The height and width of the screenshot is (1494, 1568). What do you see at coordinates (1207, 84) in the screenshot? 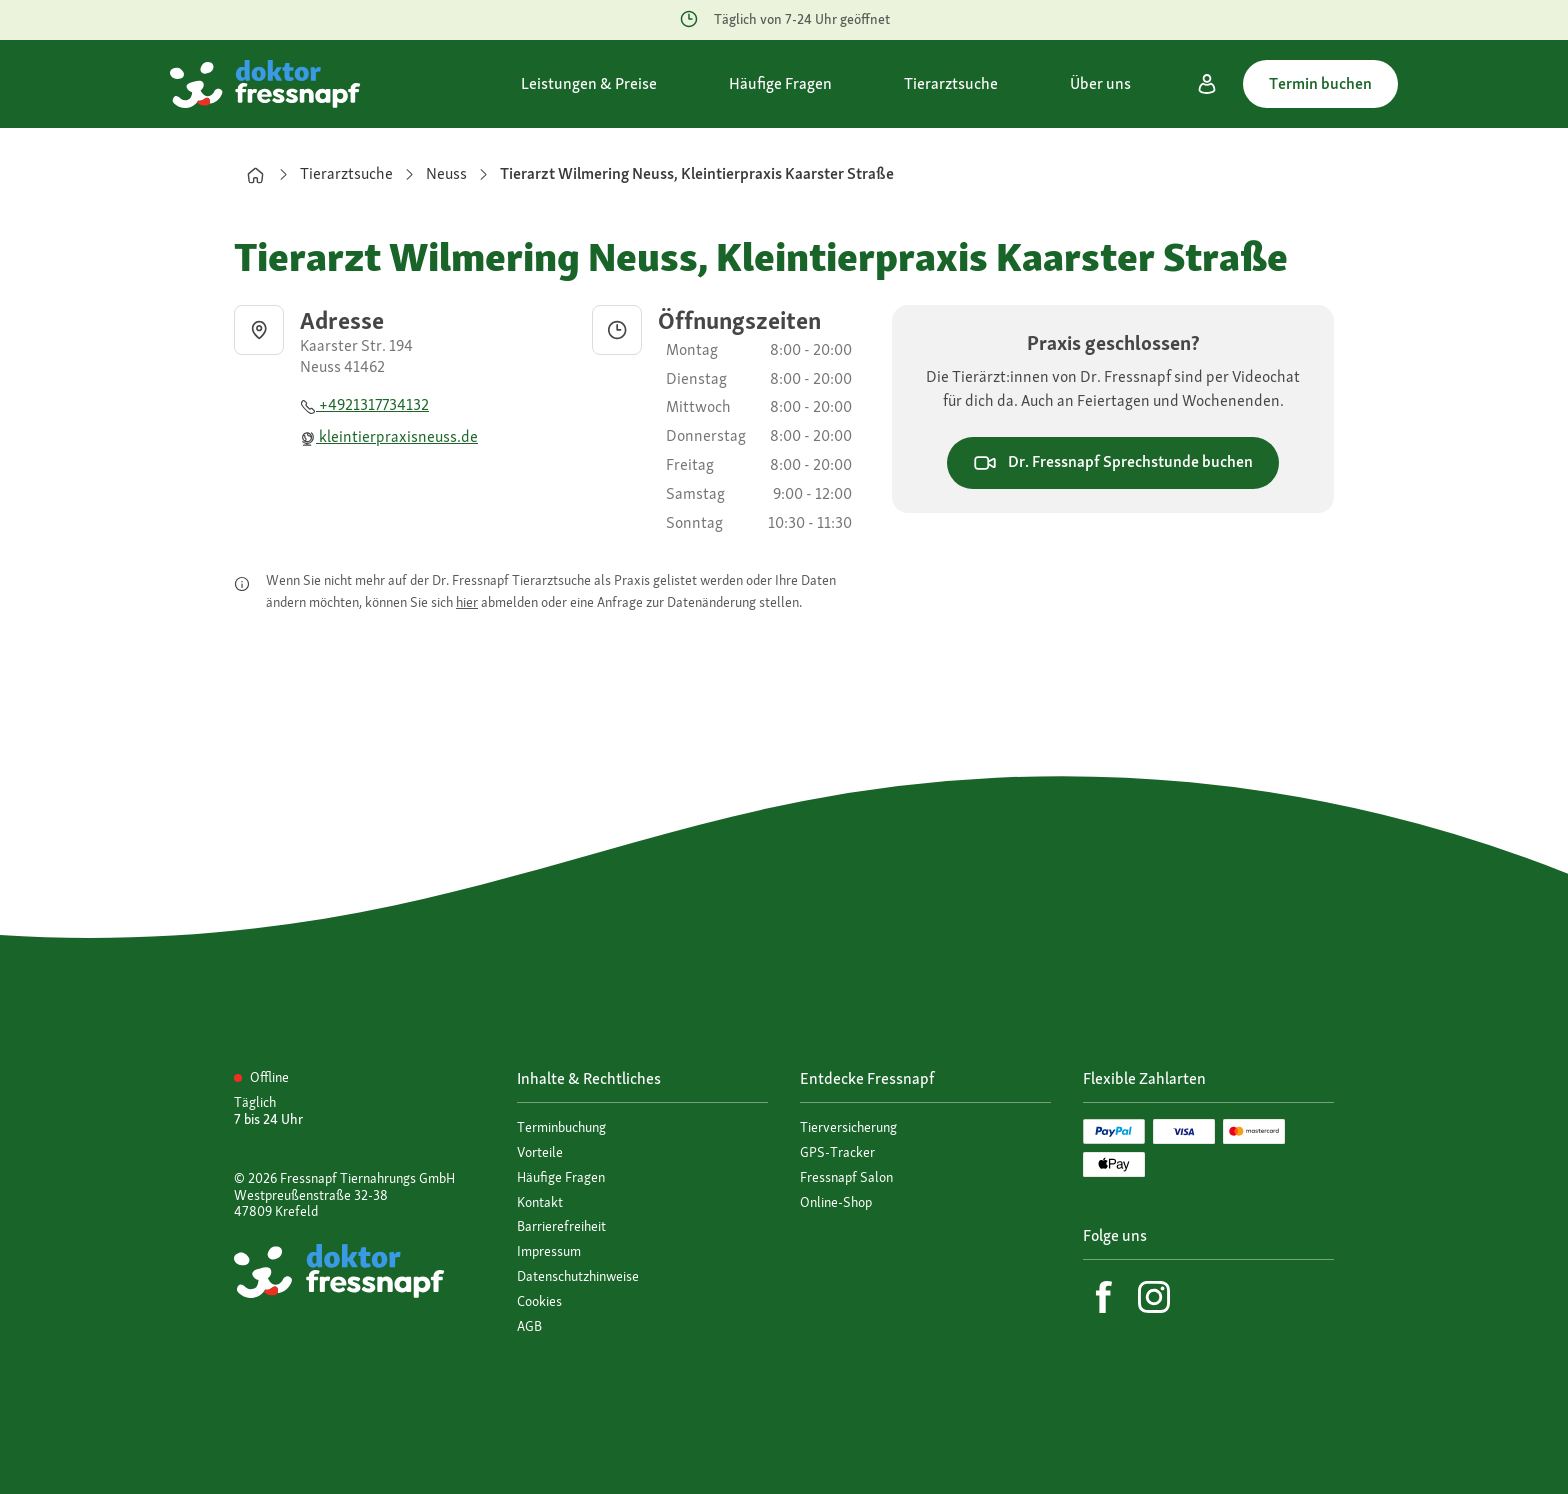
I see `[Mein Konto]` at bounding box center [1207, 84].